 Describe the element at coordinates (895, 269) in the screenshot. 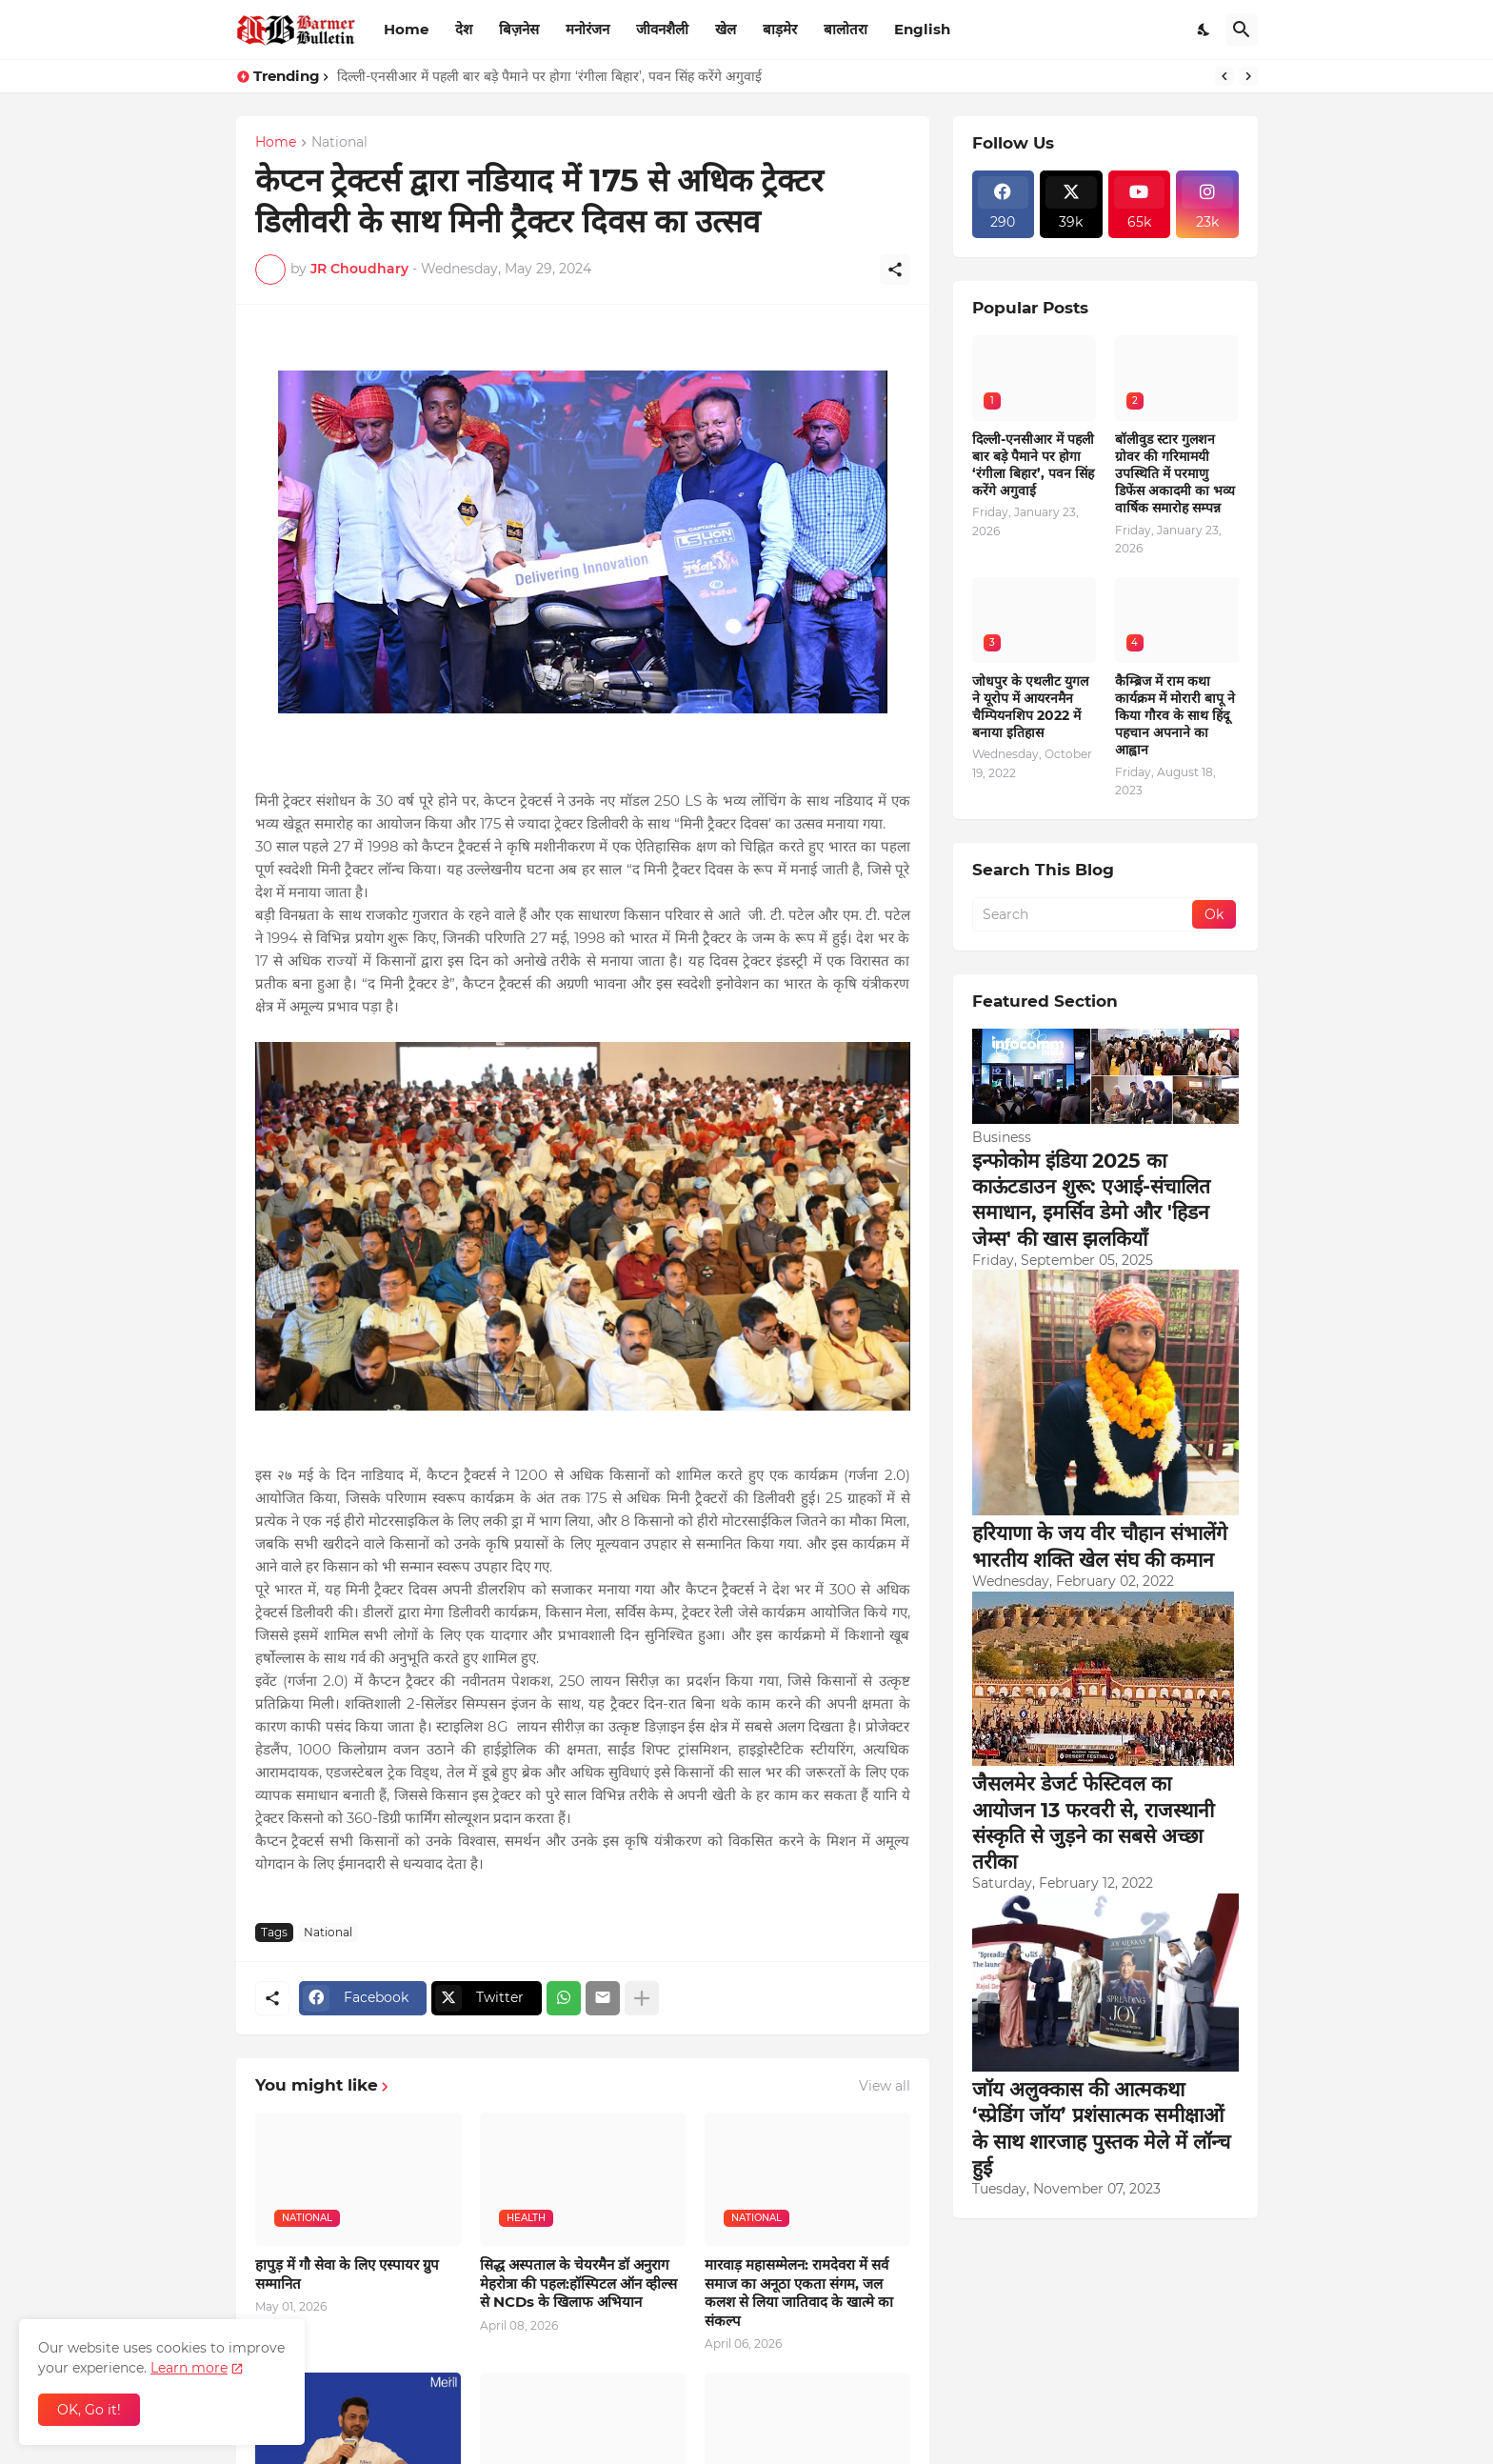

I see `[Share]` at that location.